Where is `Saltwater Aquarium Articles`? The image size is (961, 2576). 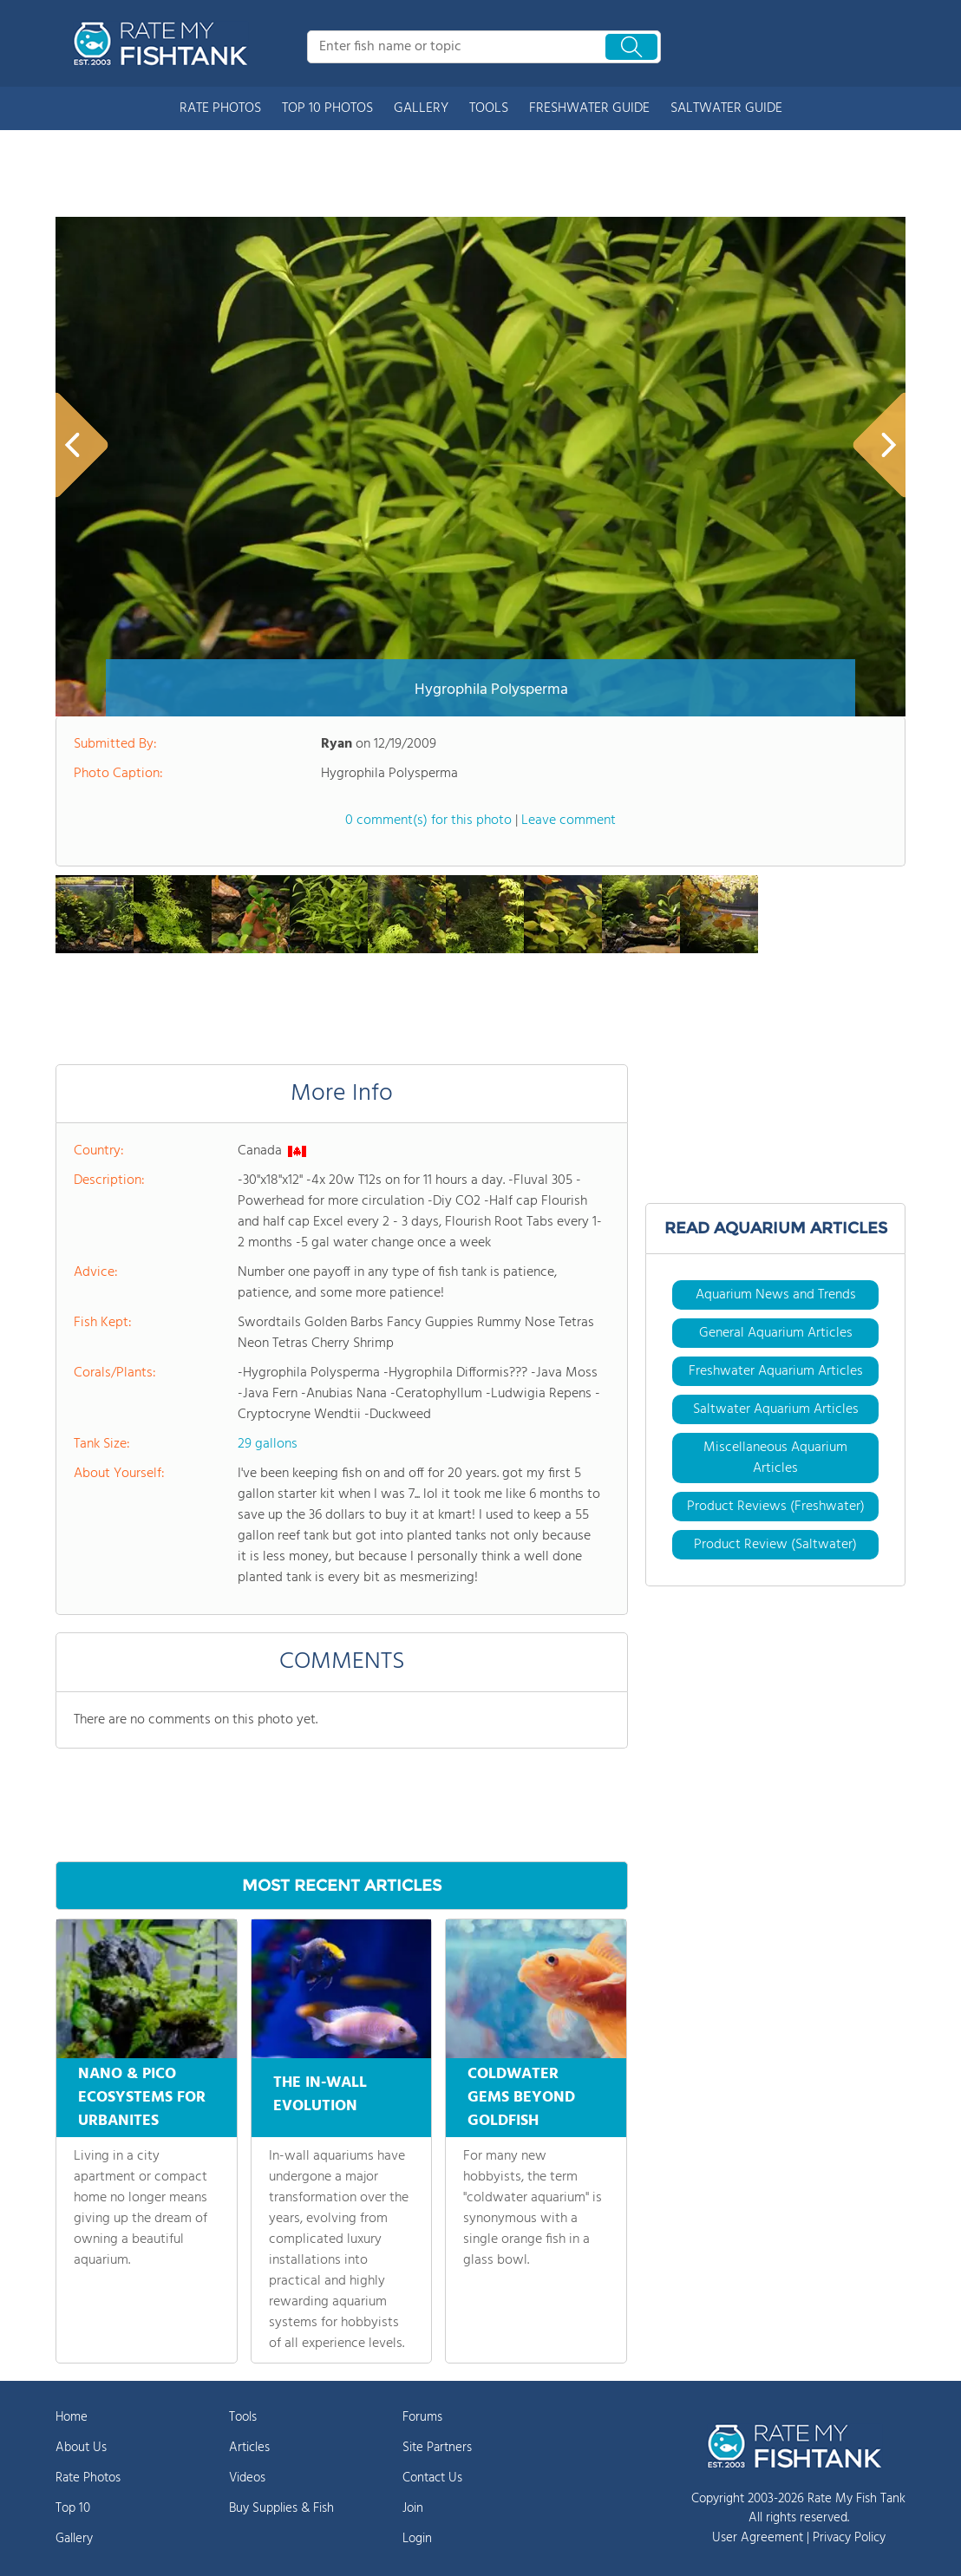
Saltwater Aquarium Articles is located at coordinates (776, 1409).